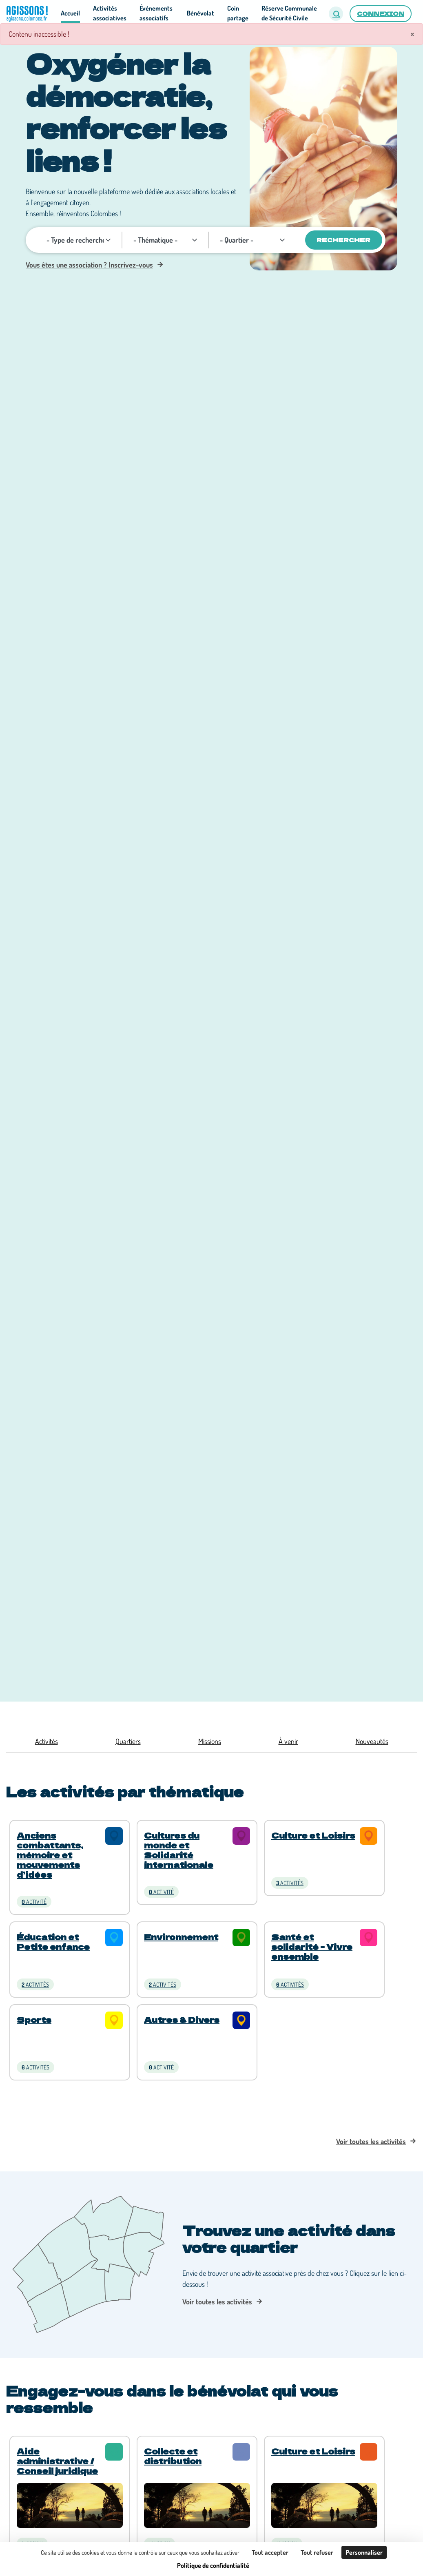 This screenshot has width=423, height=2576. What do you see at coordinates (372, 1741) in the screenshot?
I see `Nouveautés` at bounding box center [372, 1741].